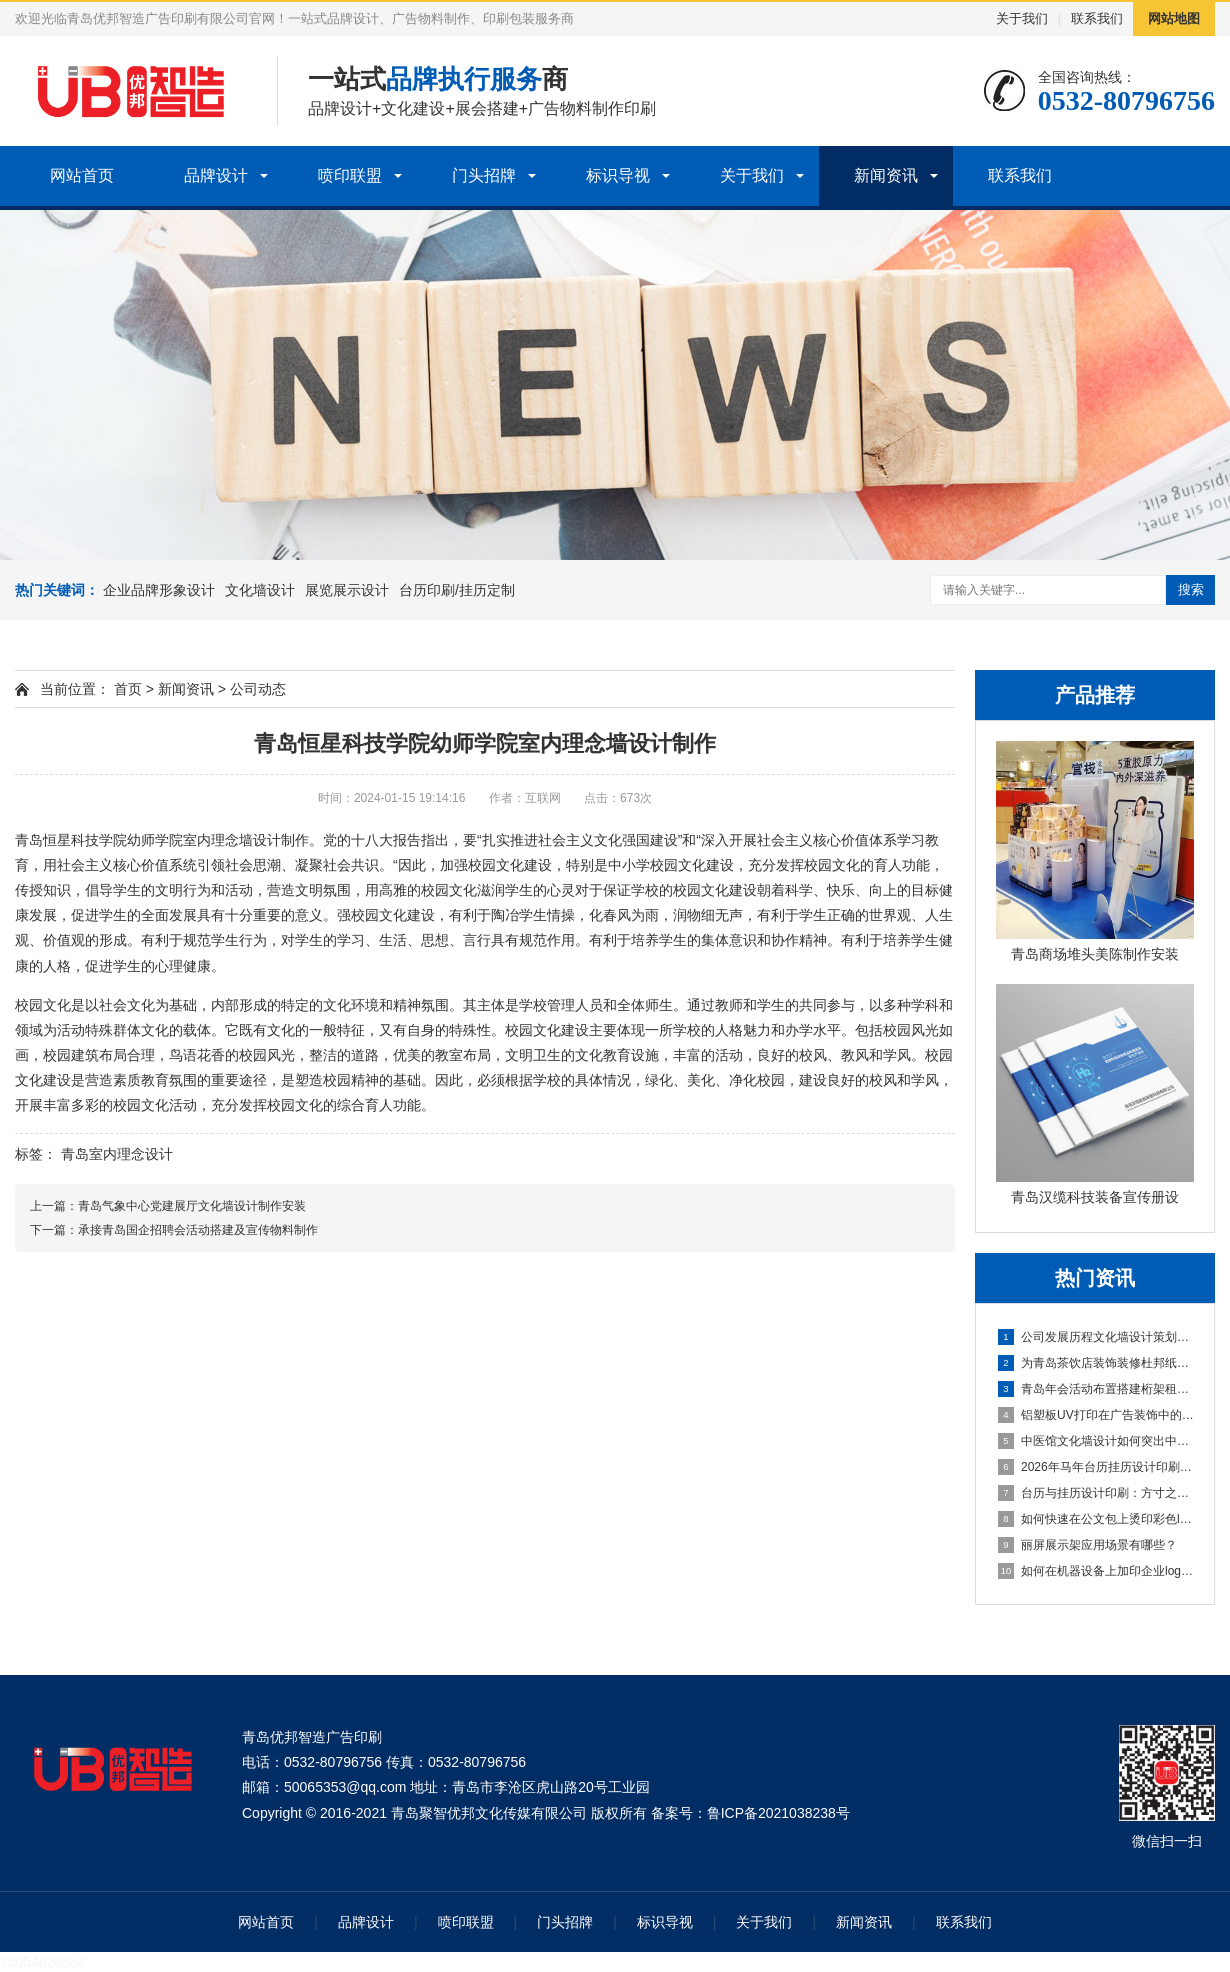 The width and height of the screenshot is (1230, 1972). I want to click on 鲁ICP备2021038238号, so click(778, 1813).